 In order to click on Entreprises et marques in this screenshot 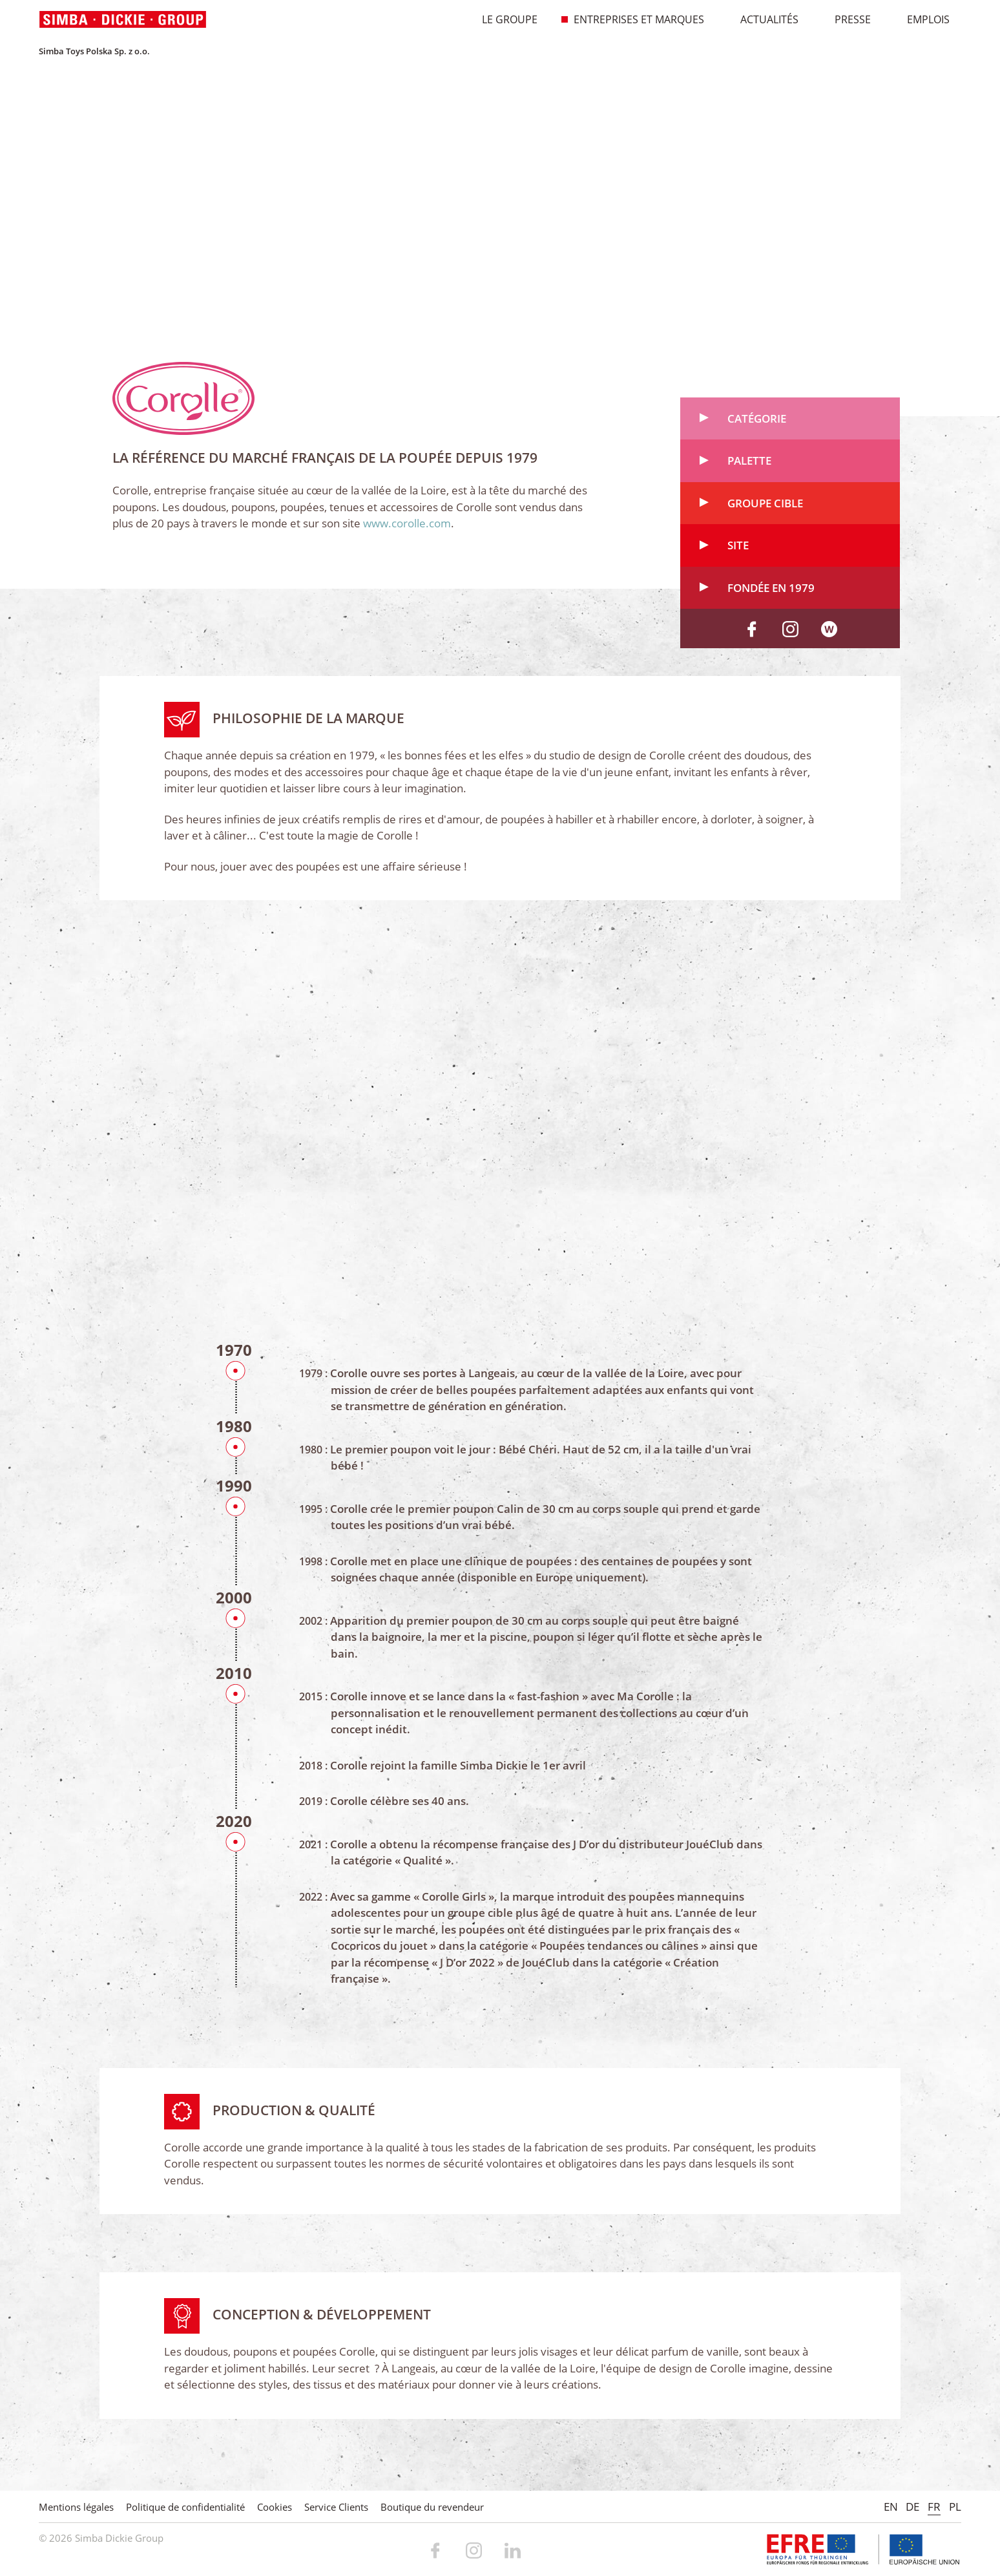, I will do `click(632, 19)`.